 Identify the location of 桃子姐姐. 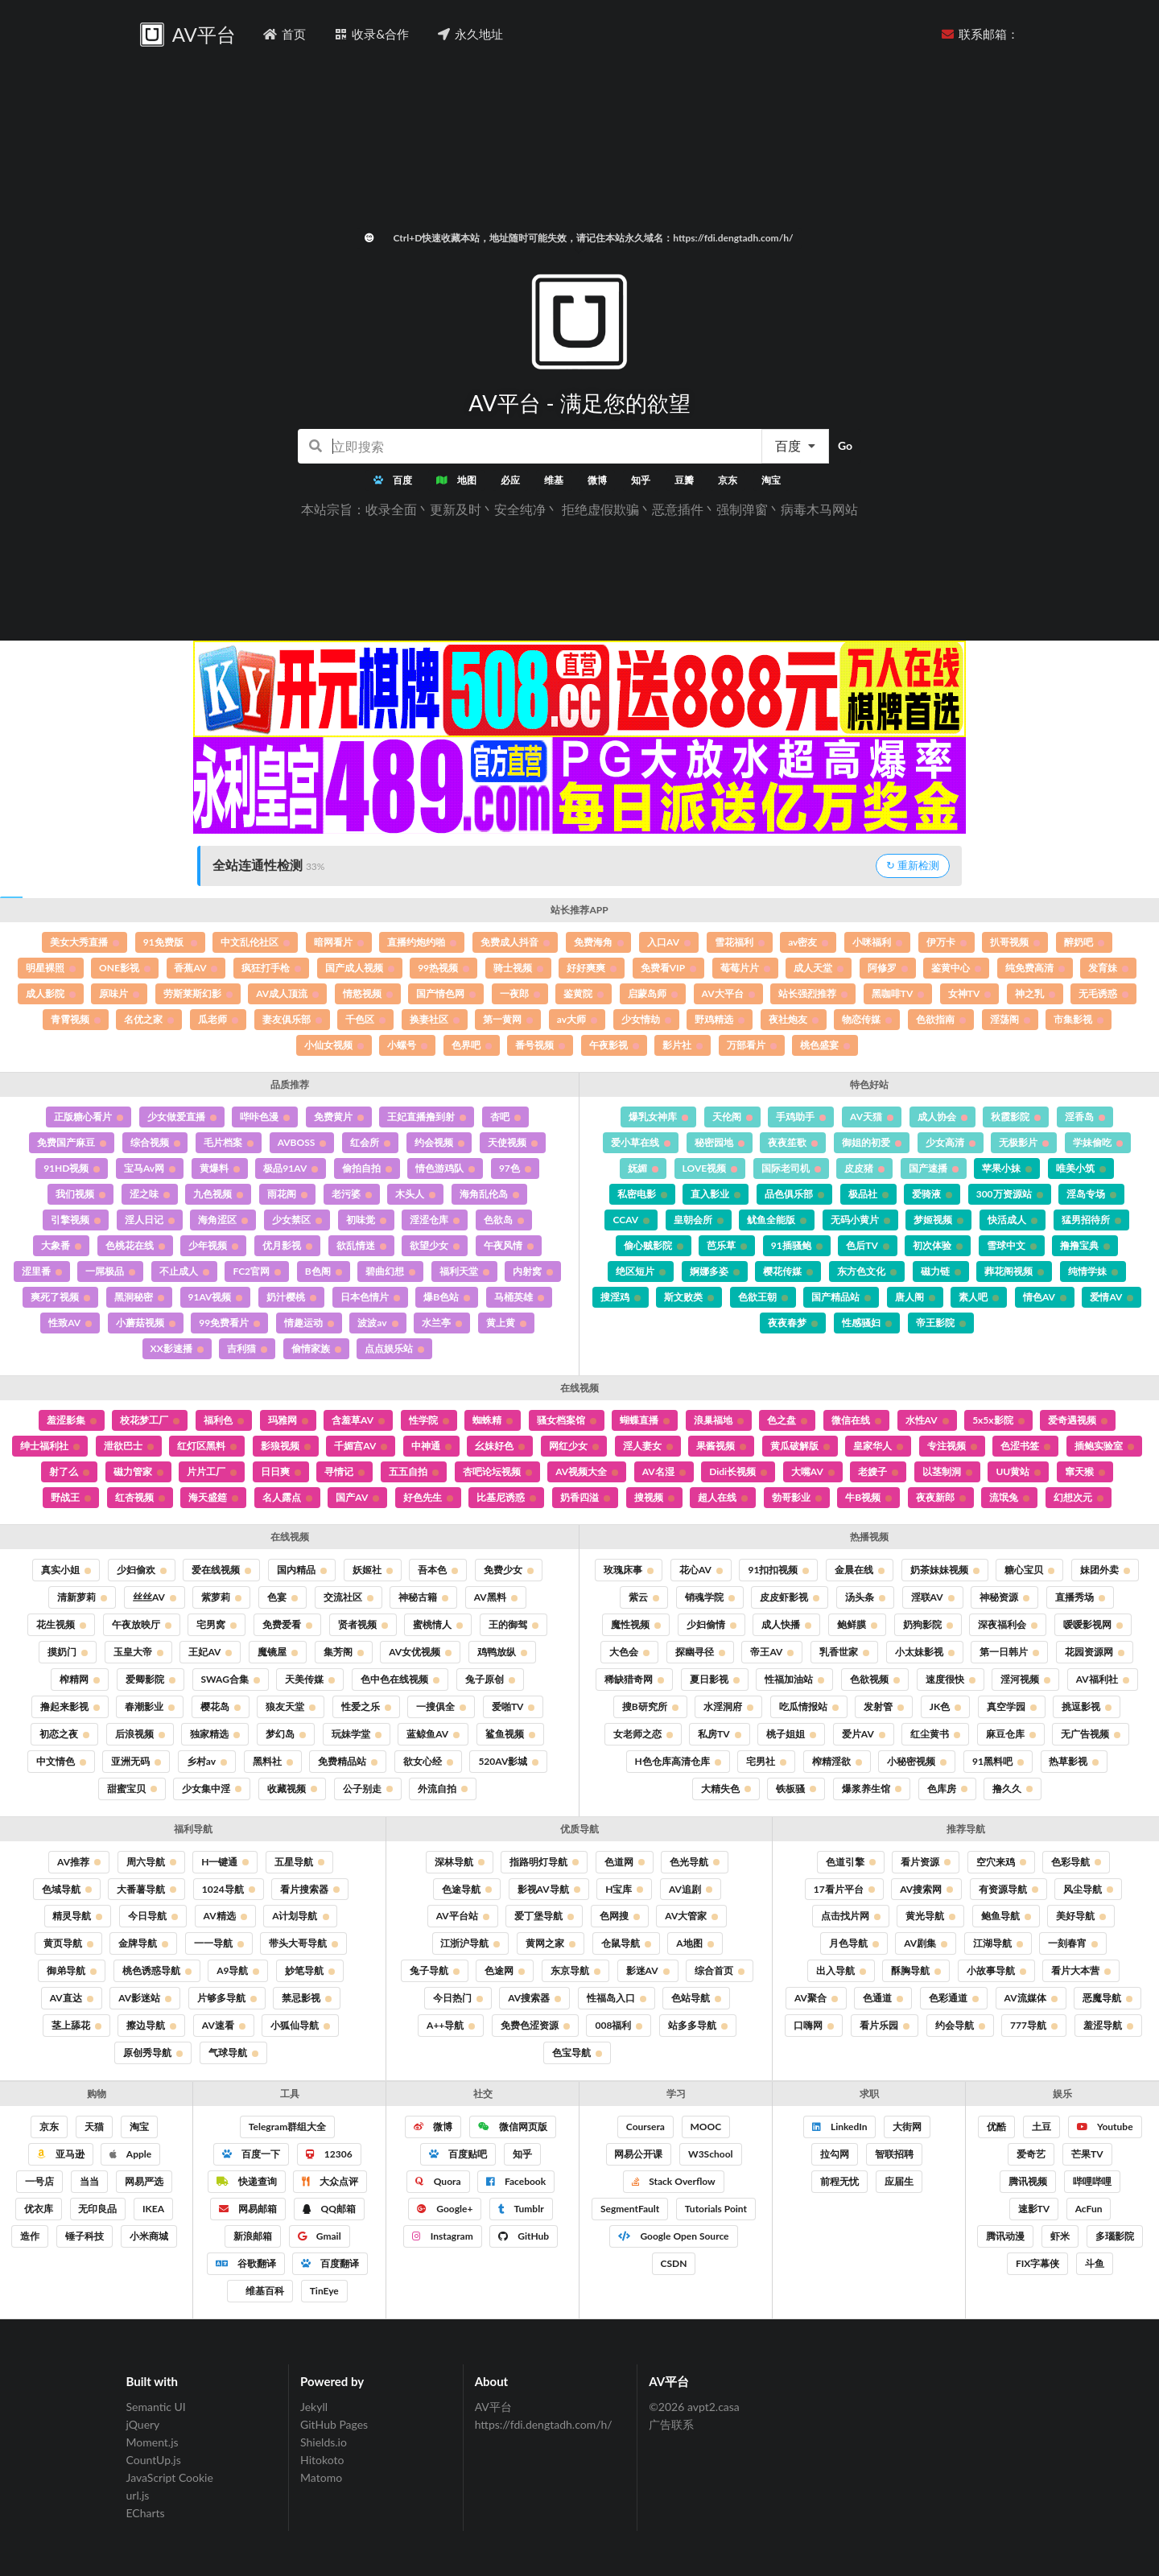
(791, 1734).